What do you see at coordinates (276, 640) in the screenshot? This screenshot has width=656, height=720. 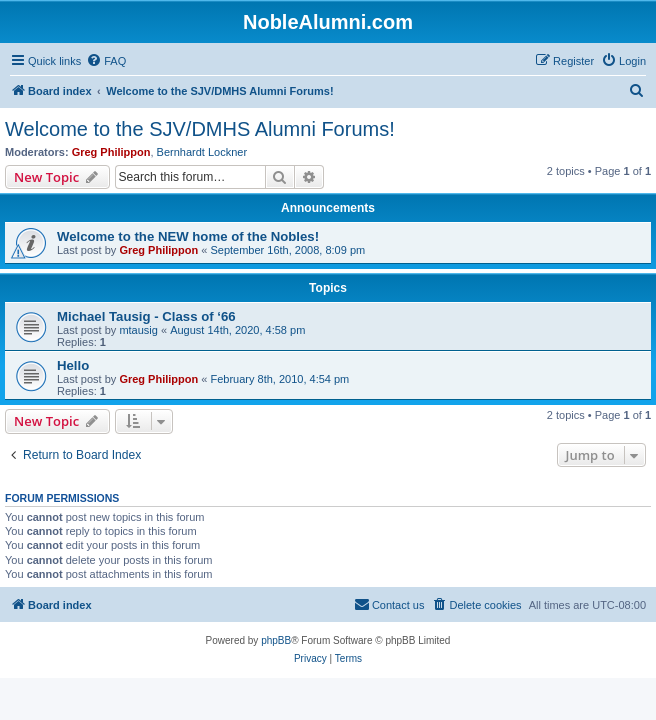 I see `phpBB` at bounding box center [276, 640].